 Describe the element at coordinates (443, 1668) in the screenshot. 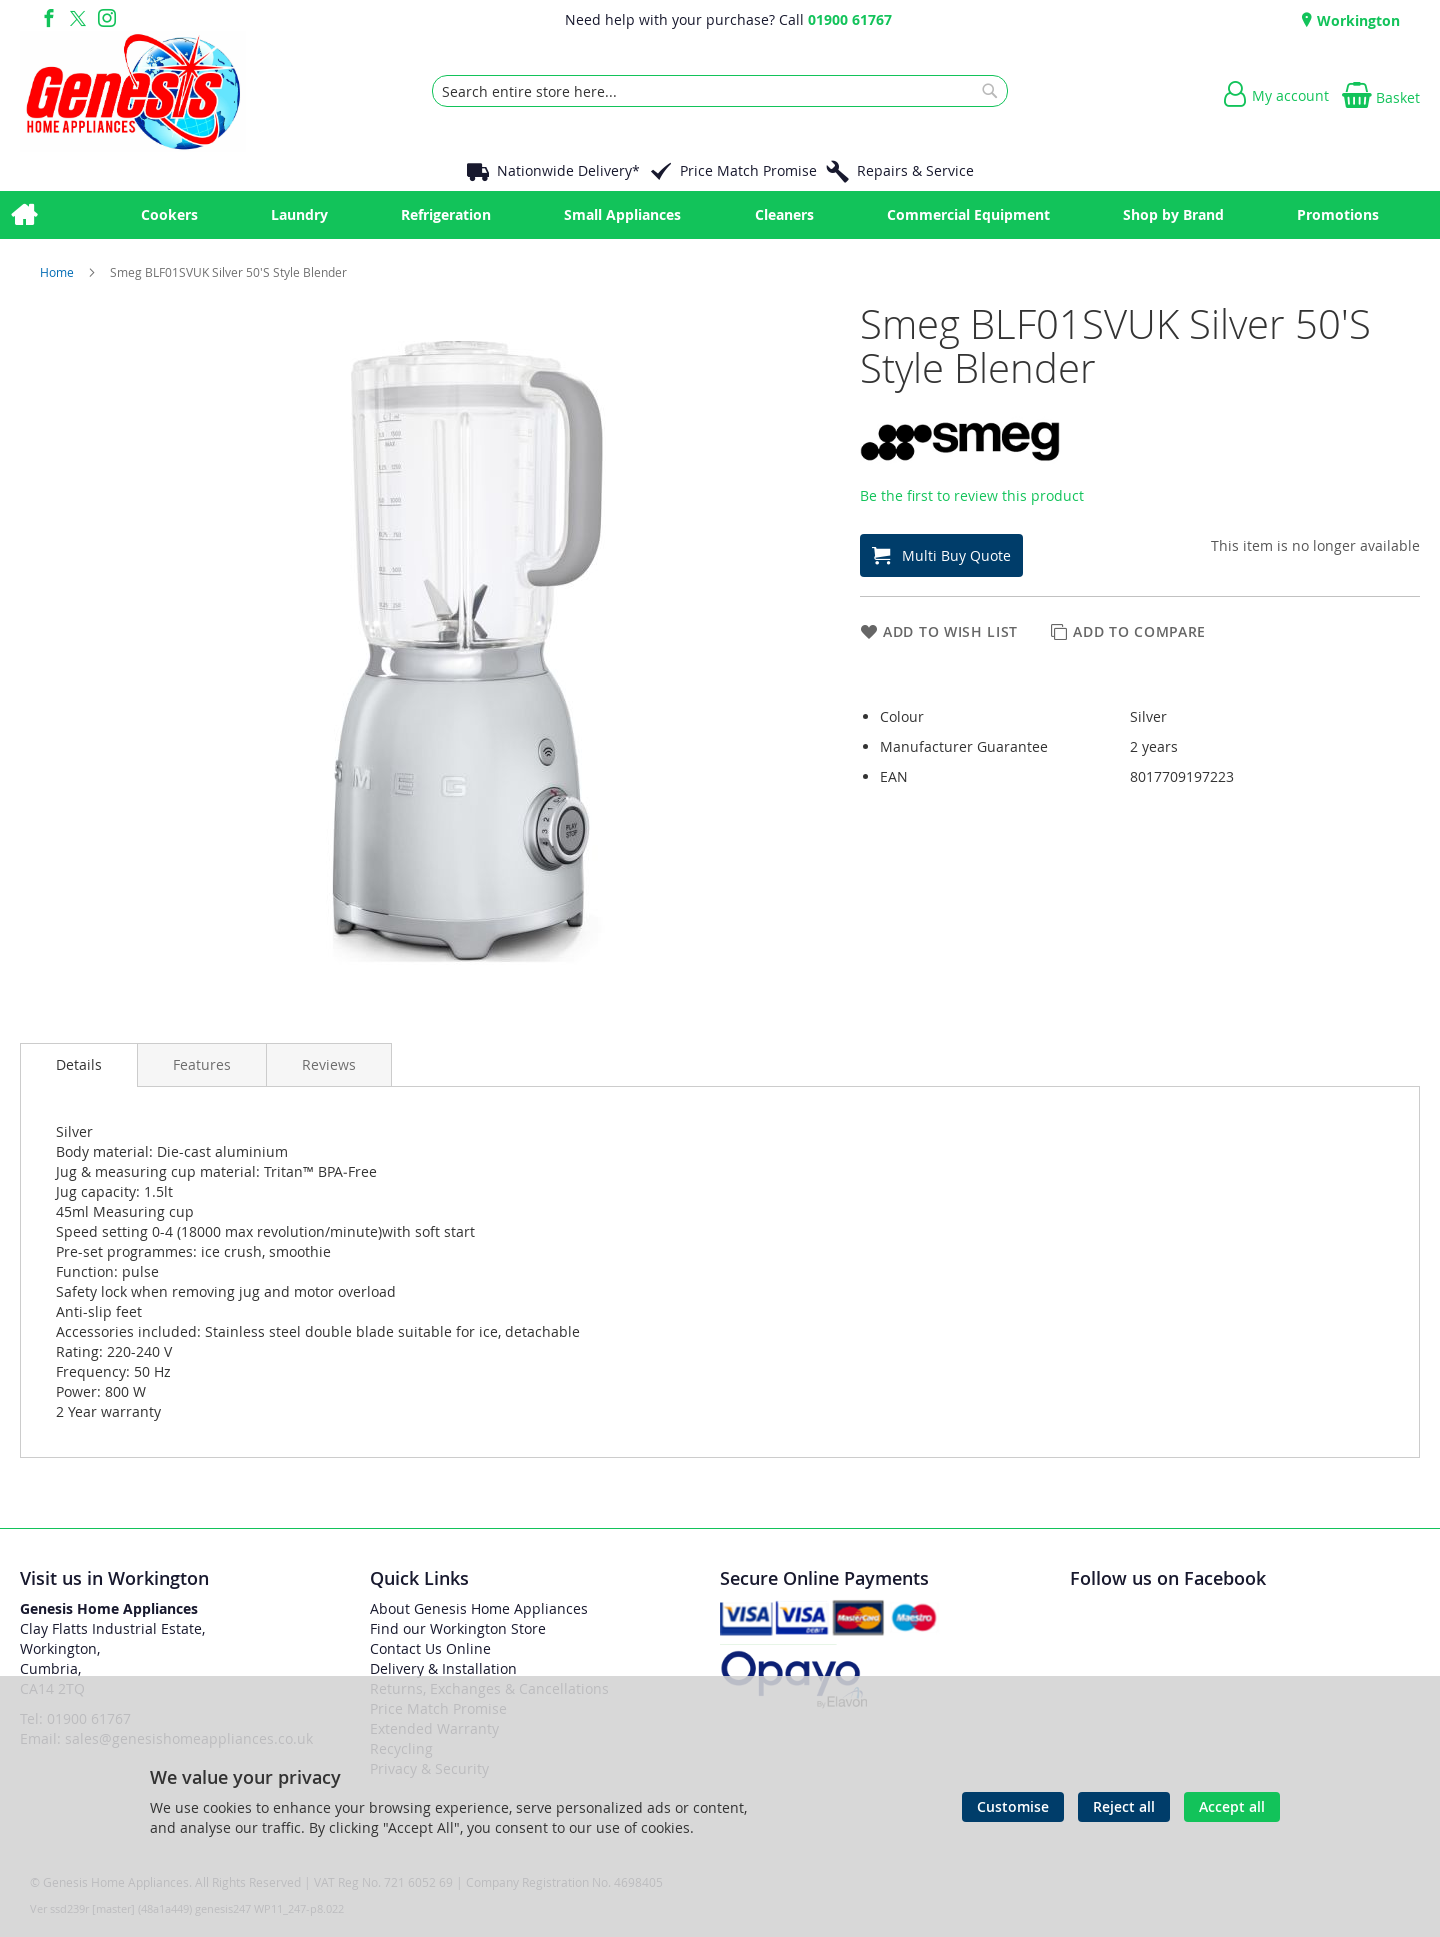

I see `Delivery & Installation` at that location.